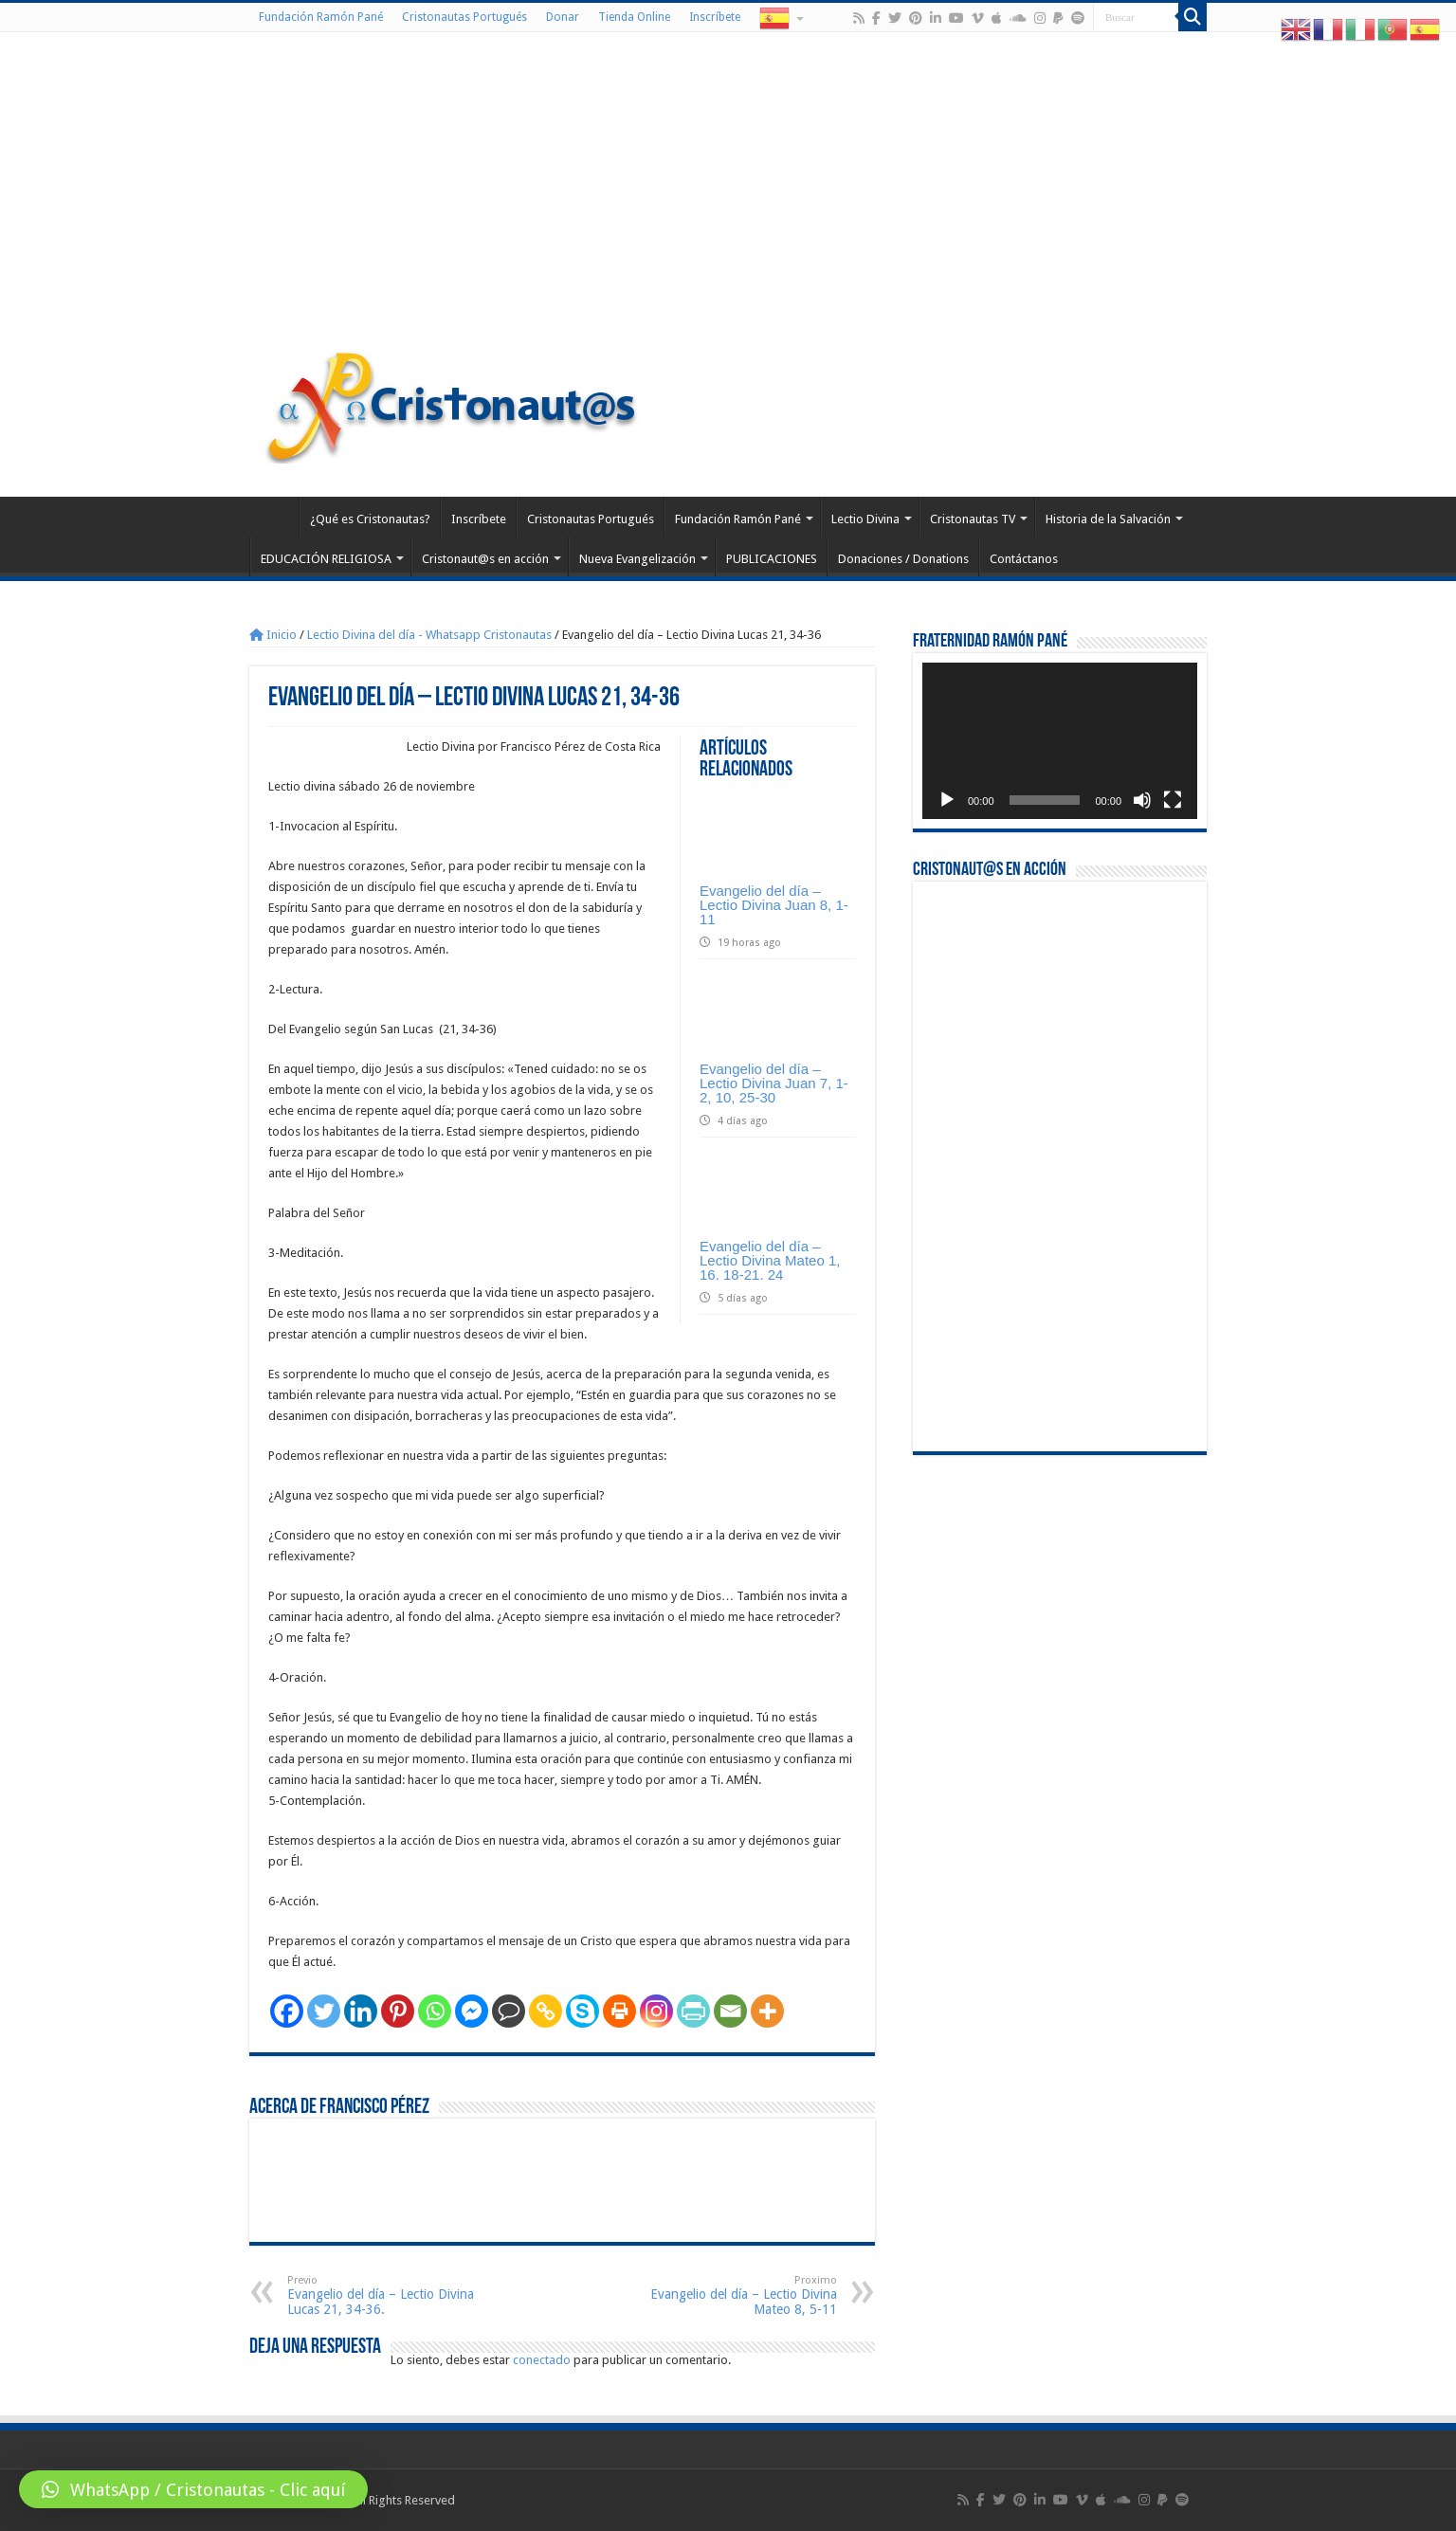  I want to click on Fundación Ramón Pané, so click(321, 17).